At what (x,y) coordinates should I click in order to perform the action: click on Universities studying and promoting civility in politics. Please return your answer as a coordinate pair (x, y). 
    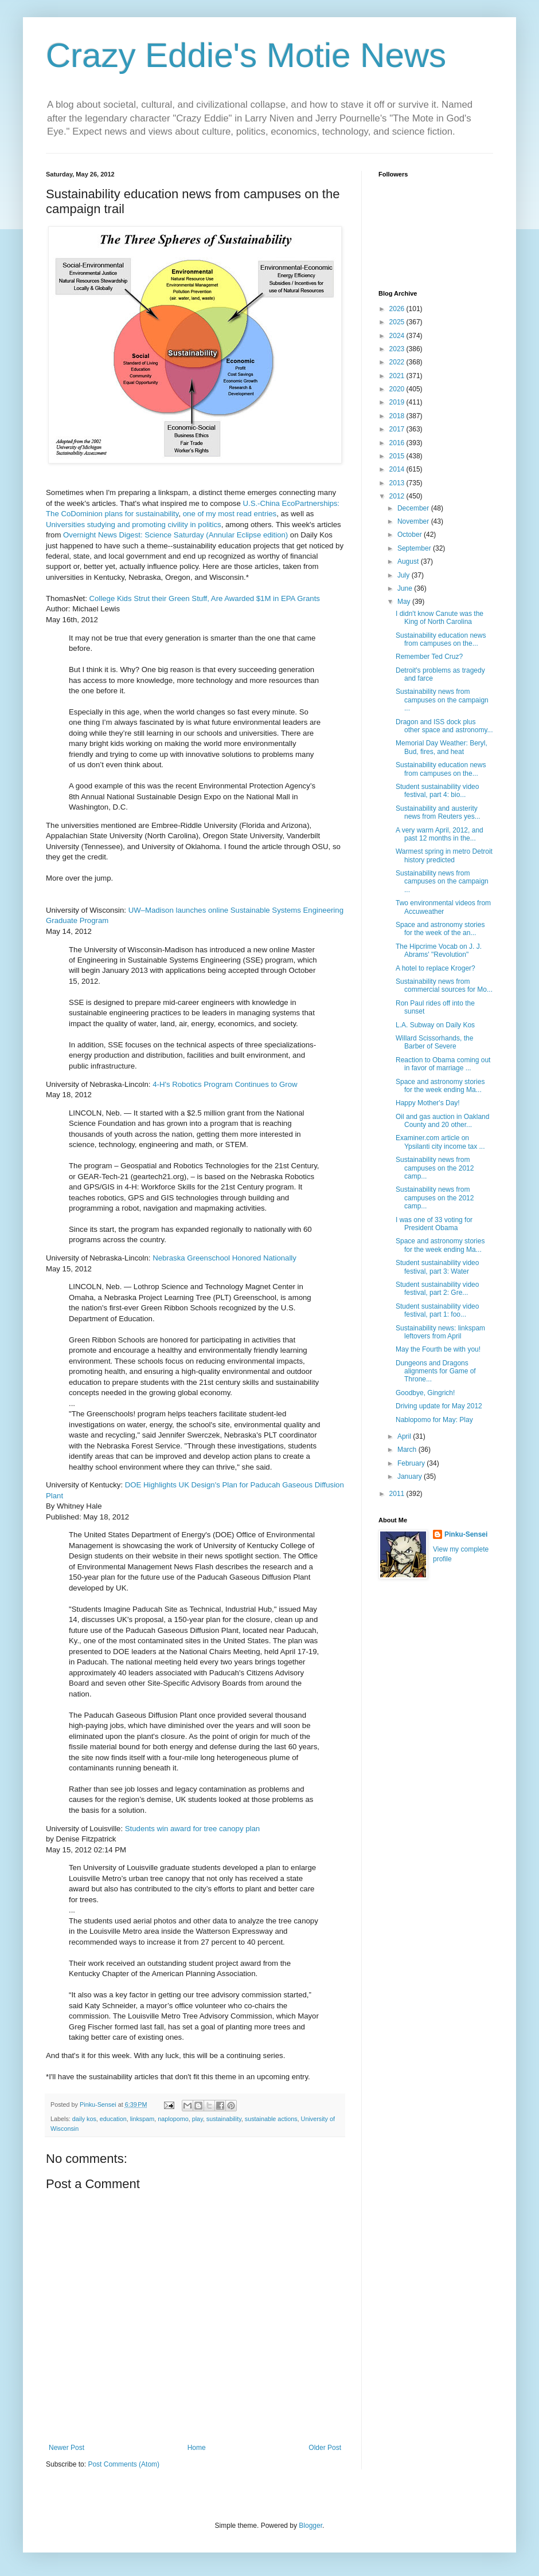
    Looking at the image, I should click on (133, 524).